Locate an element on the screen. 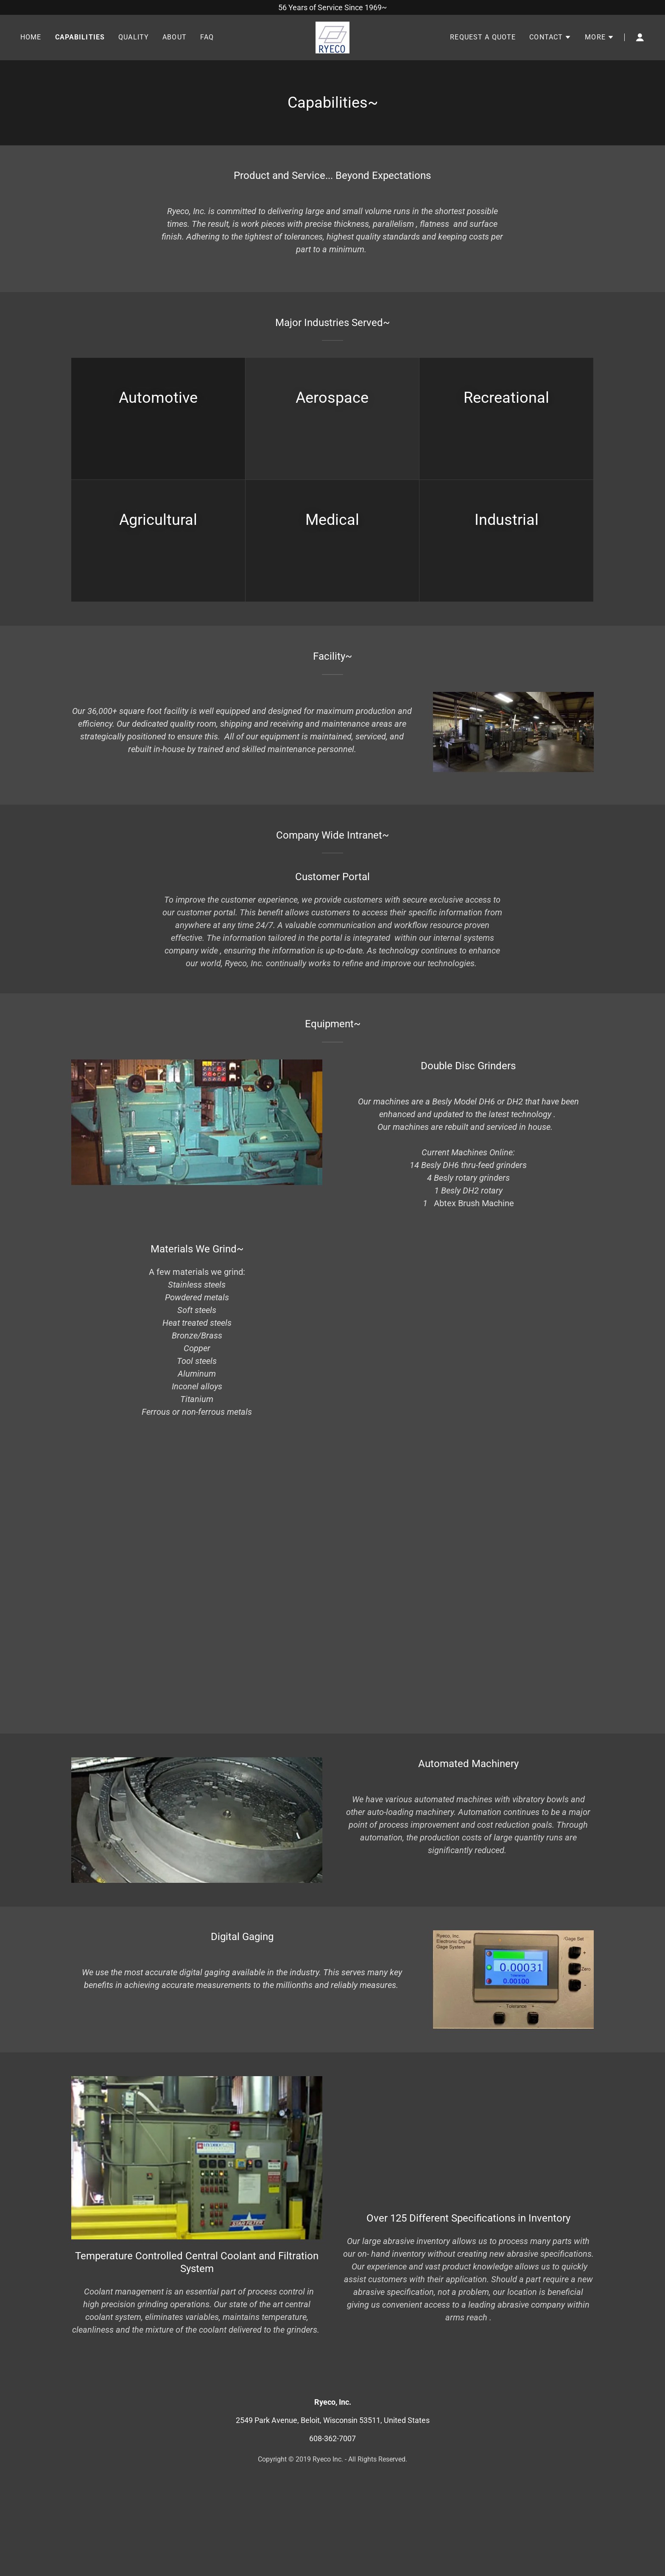 Image resolution: width=665 pixels, height=2576 pixels. [56 Years of Service Since 1969~] is located at coordinates (332, 7).